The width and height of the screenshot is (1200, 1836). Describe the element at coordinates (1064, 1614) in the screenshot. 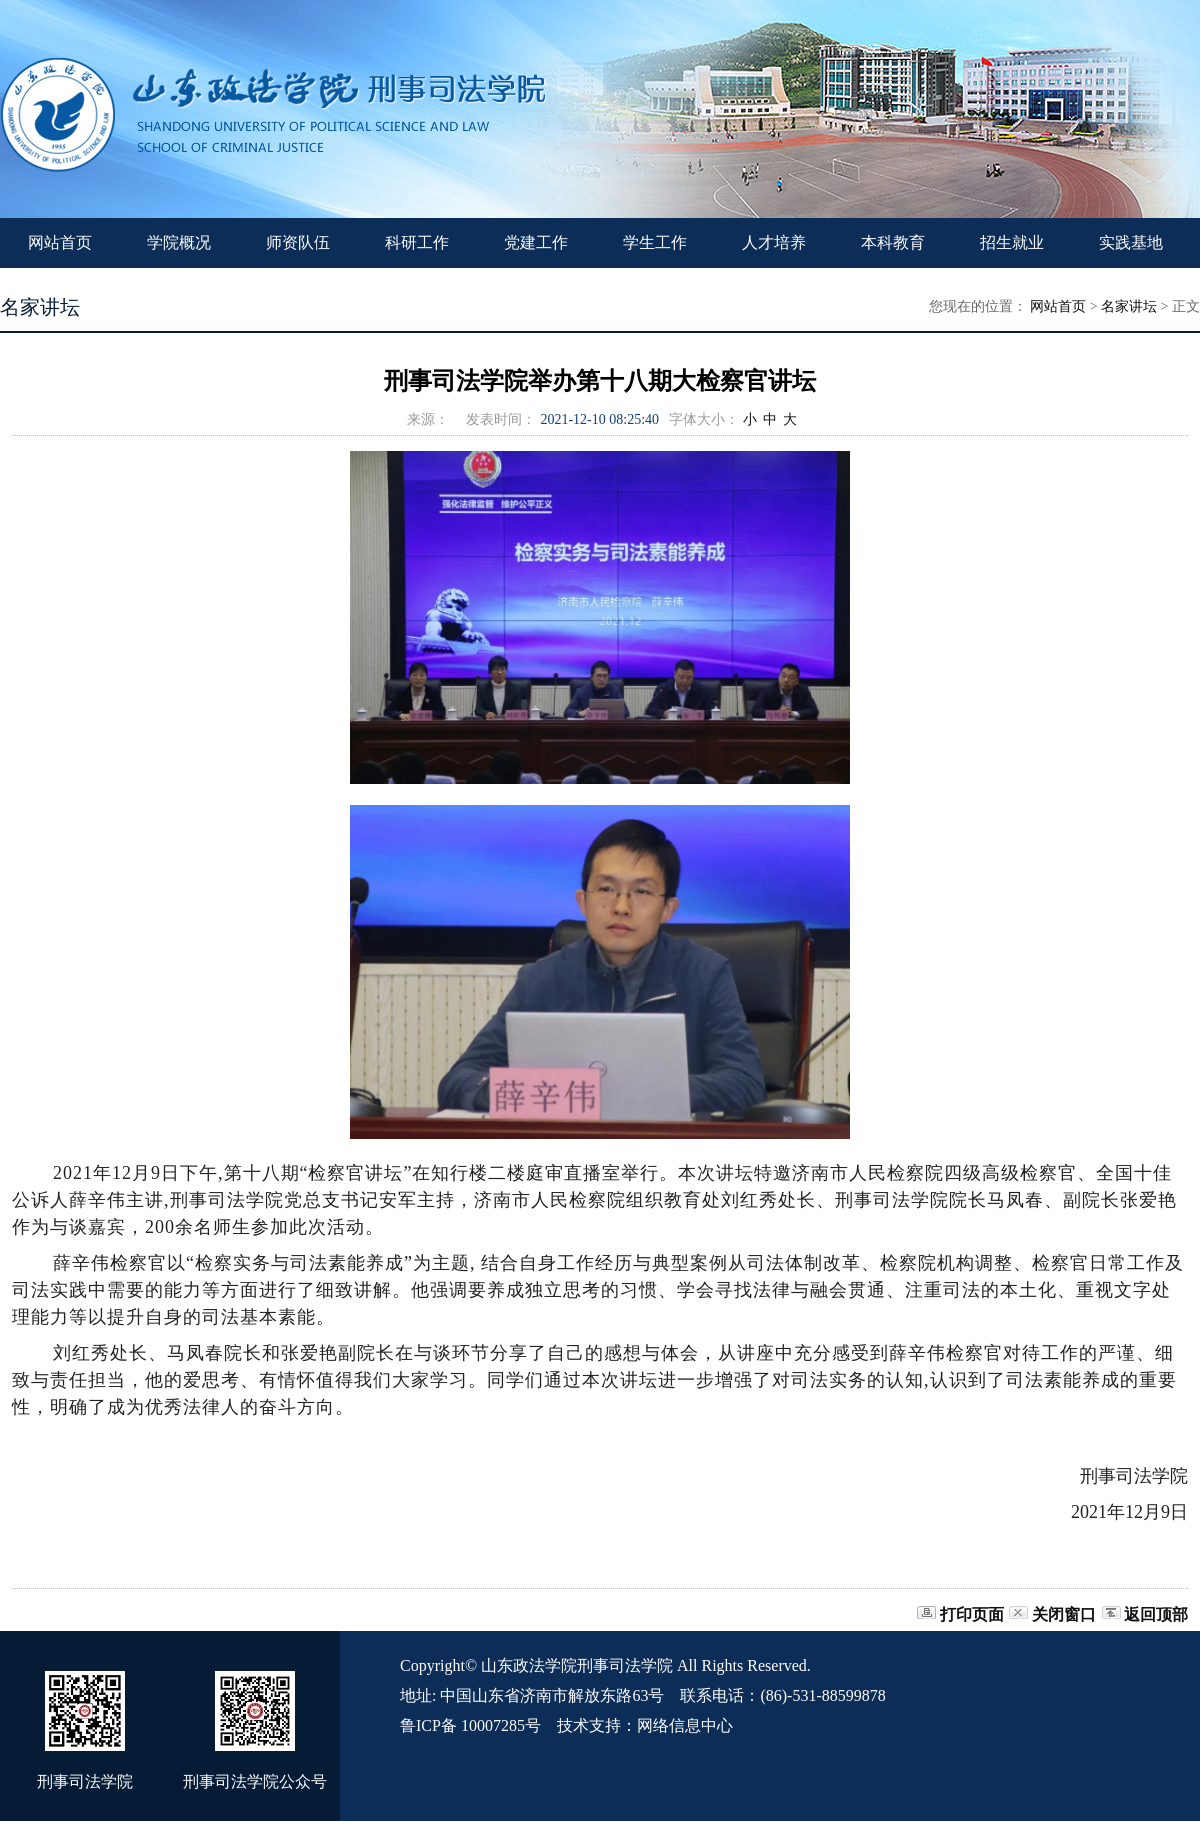

I see `关闭窗口` at that location.